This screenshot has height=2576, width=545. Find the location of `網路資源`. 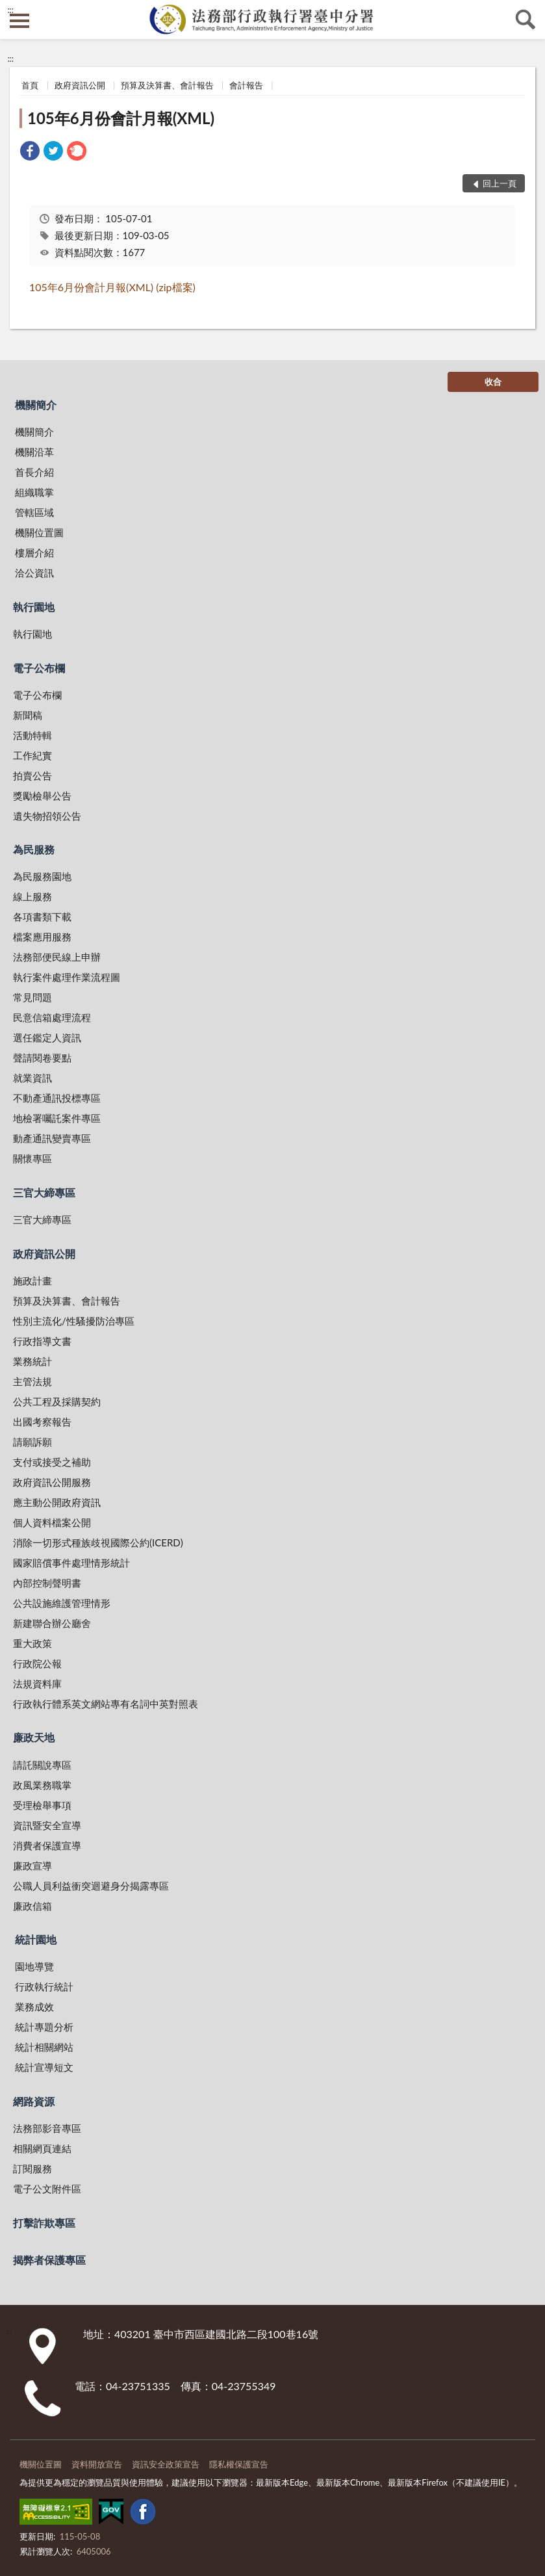

網路資源 is located at coordinates (34, 2101).